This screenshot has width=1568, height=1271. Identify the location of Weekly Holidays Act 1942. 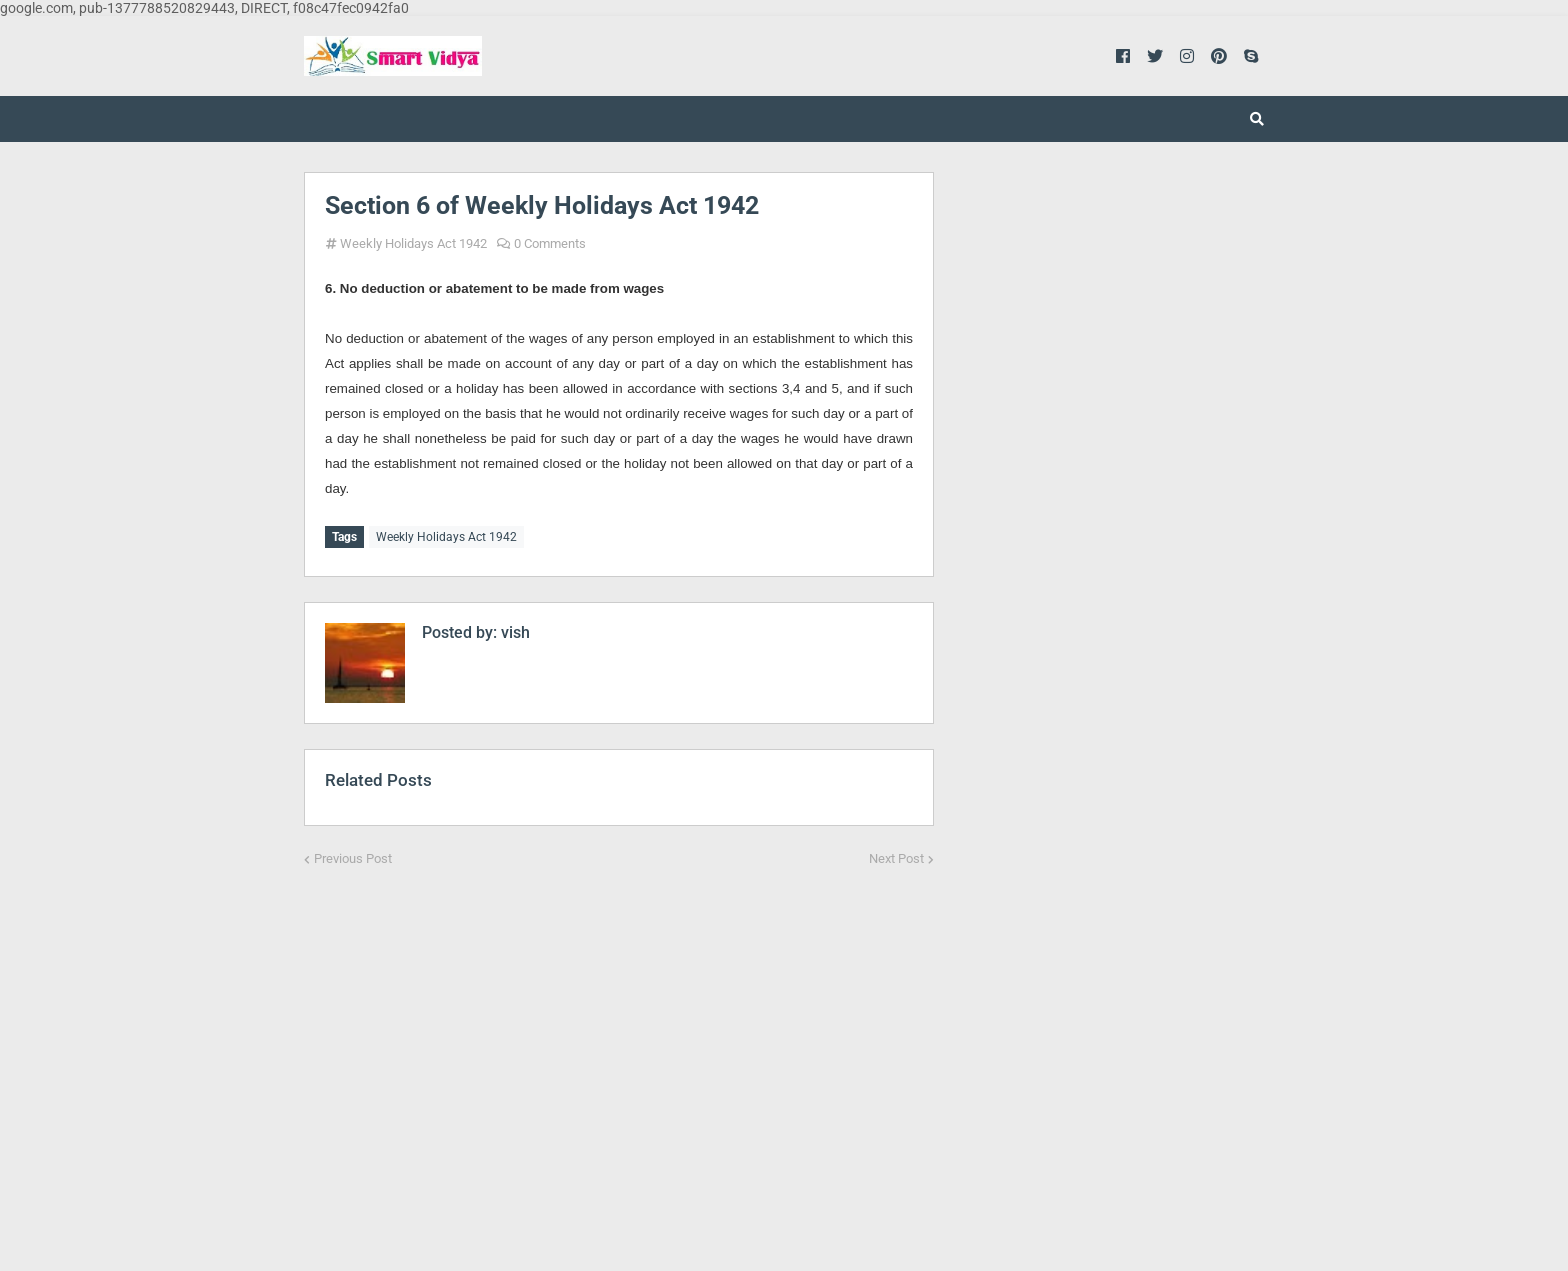
(413, 243).